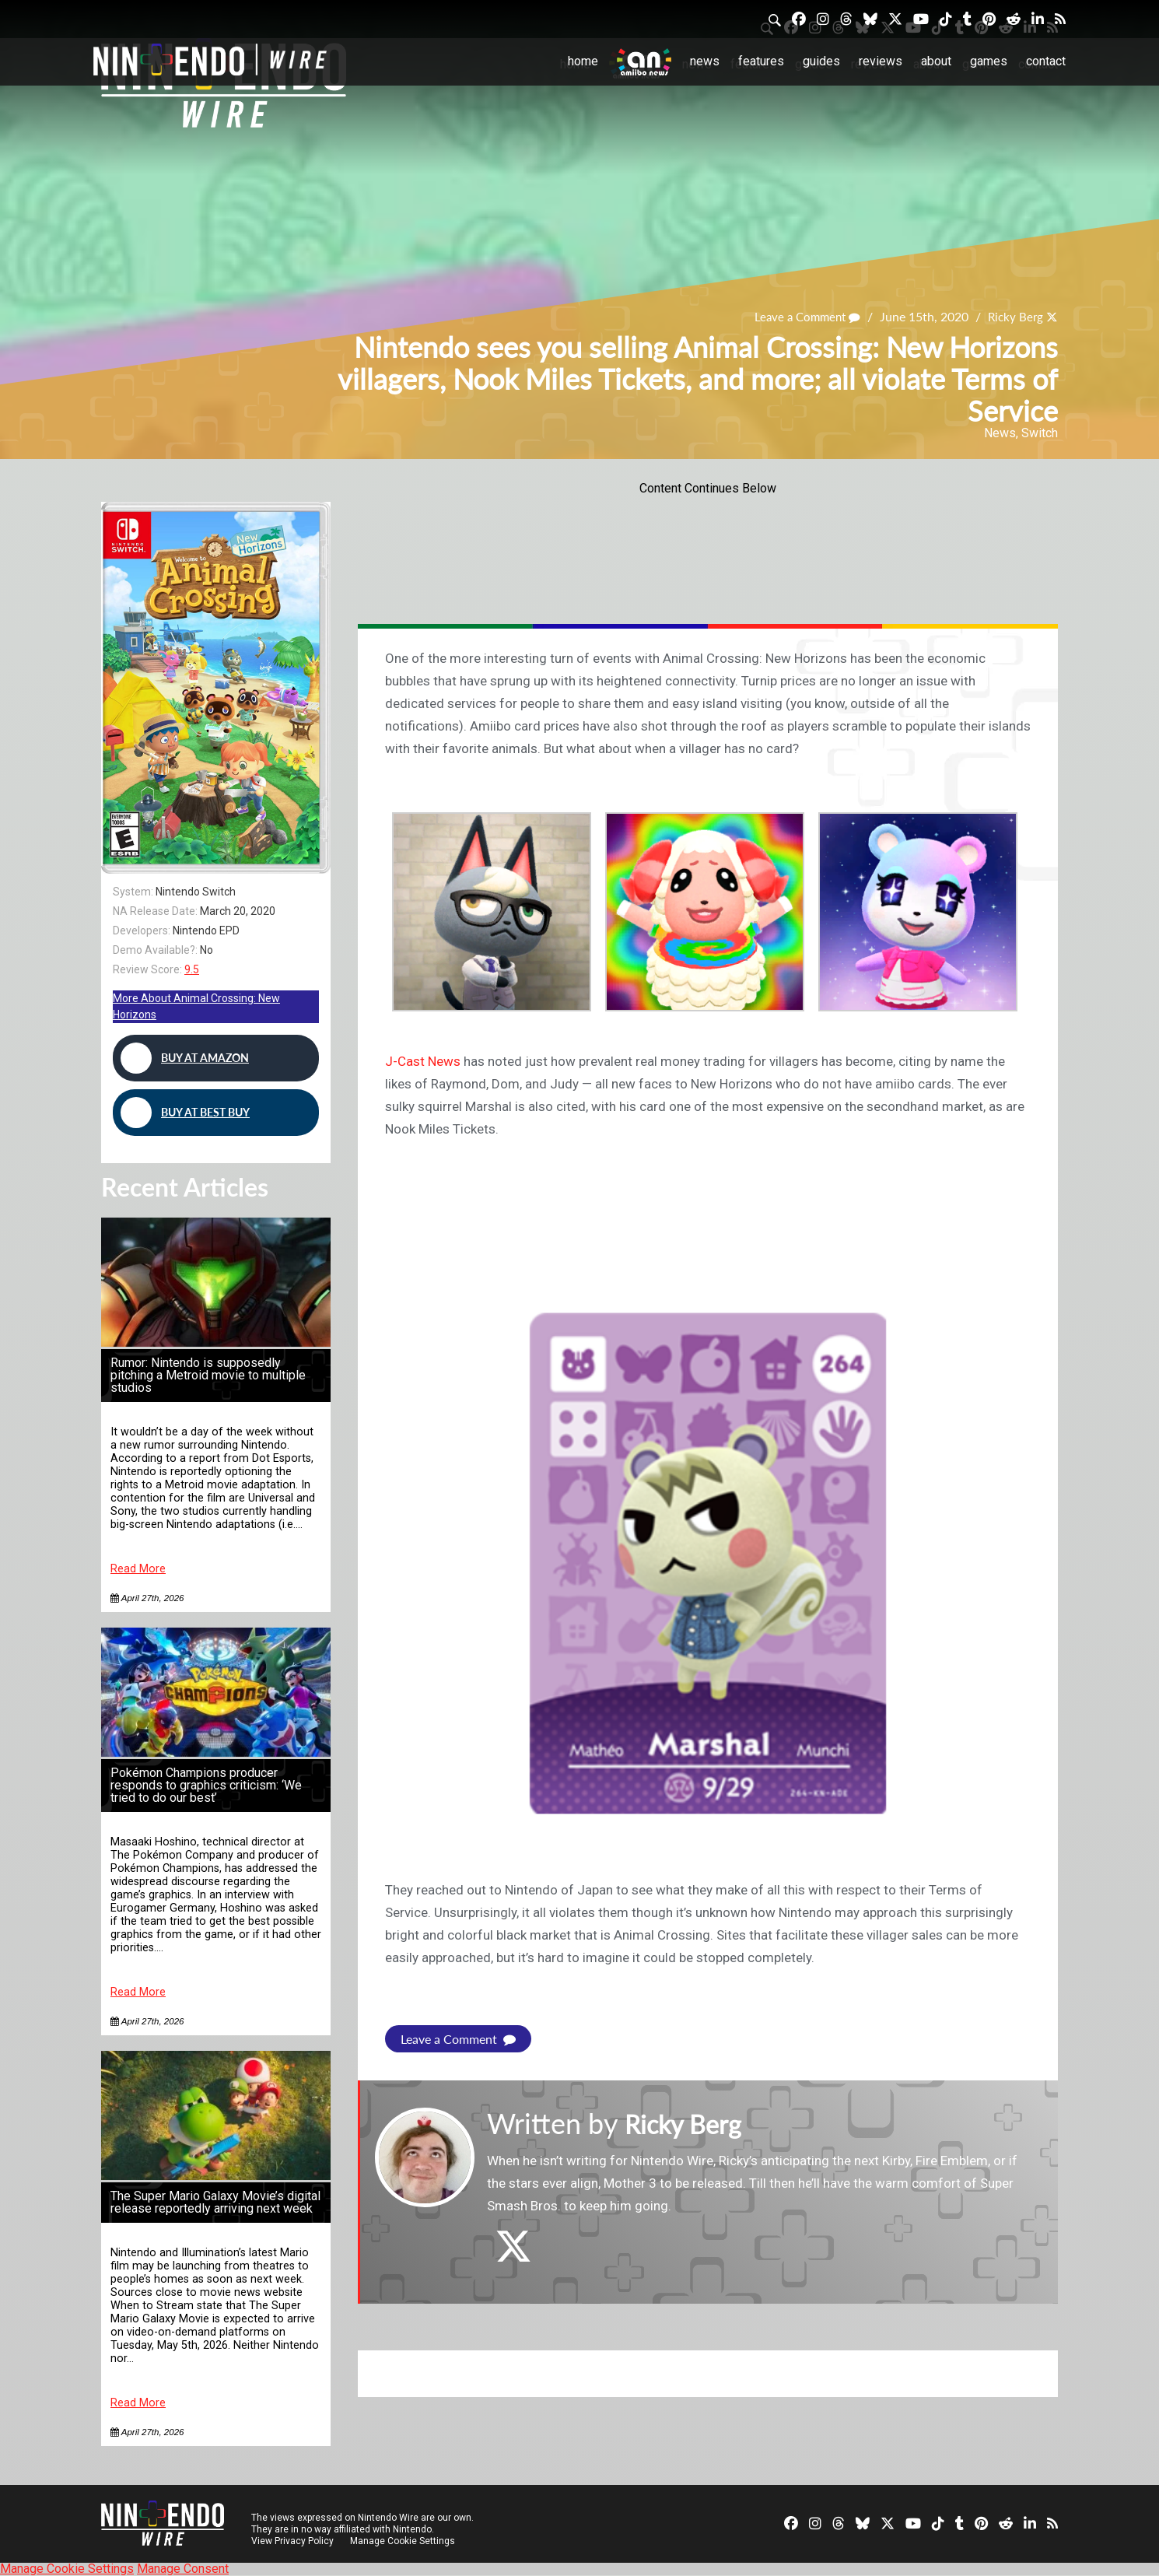  I want to click on Read More, so click(138, 1568).